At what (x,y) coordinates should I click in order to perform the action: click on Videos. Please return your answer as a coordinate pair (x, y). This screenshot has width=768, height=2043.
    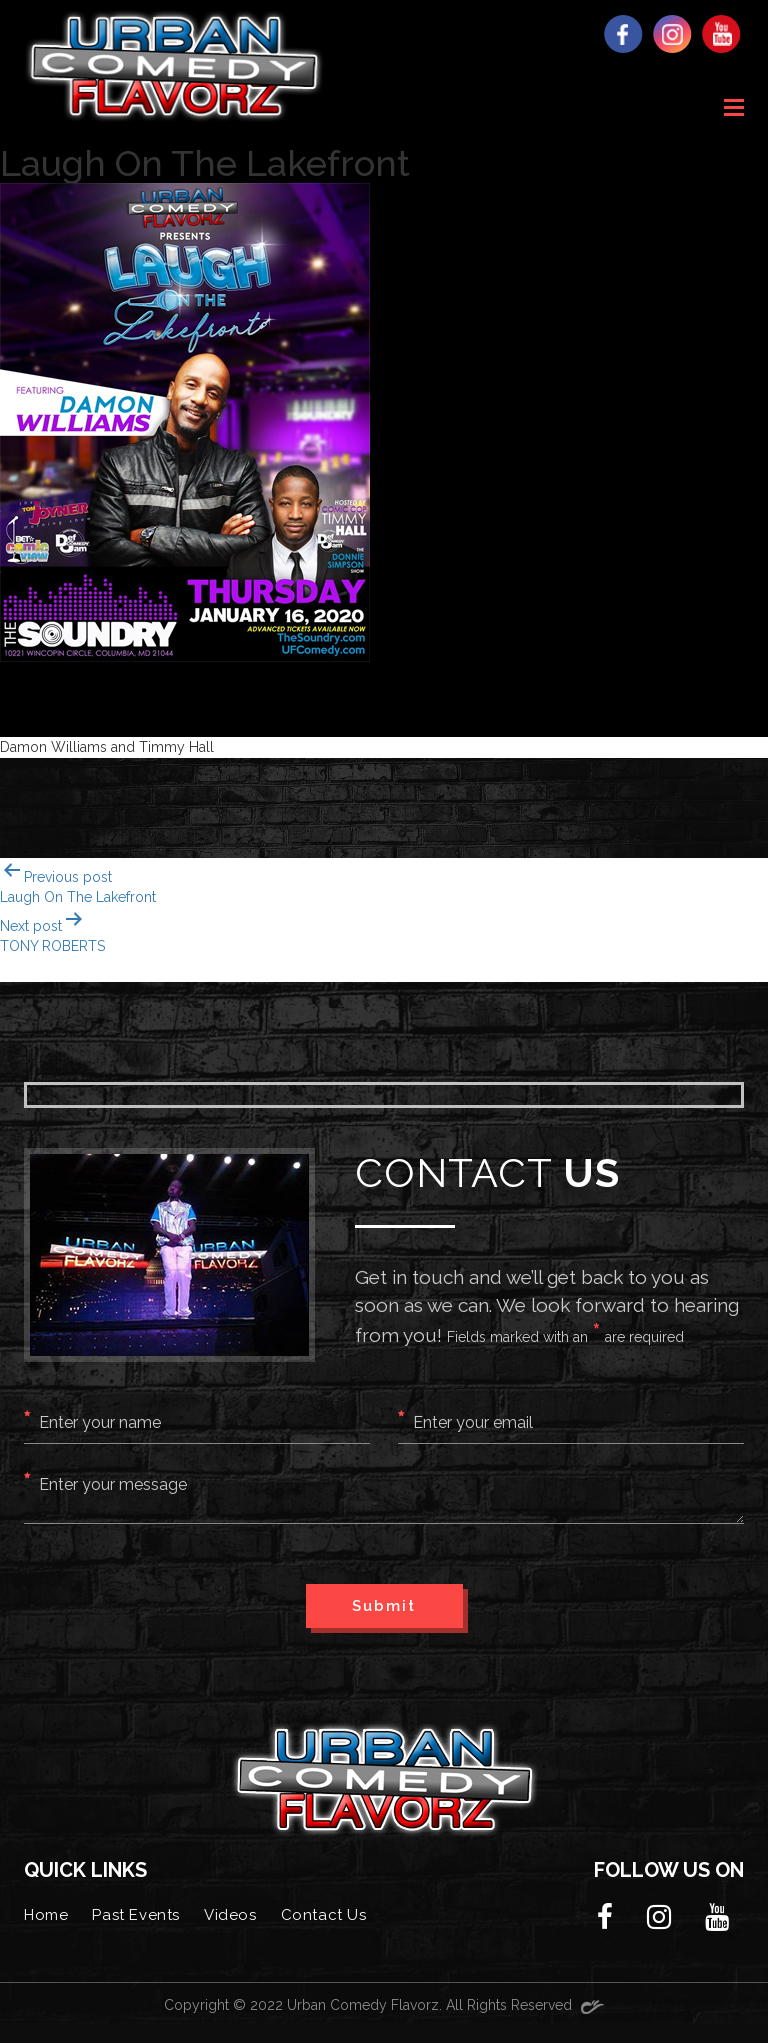
    Looking at the image, I should click on (230, 1915).